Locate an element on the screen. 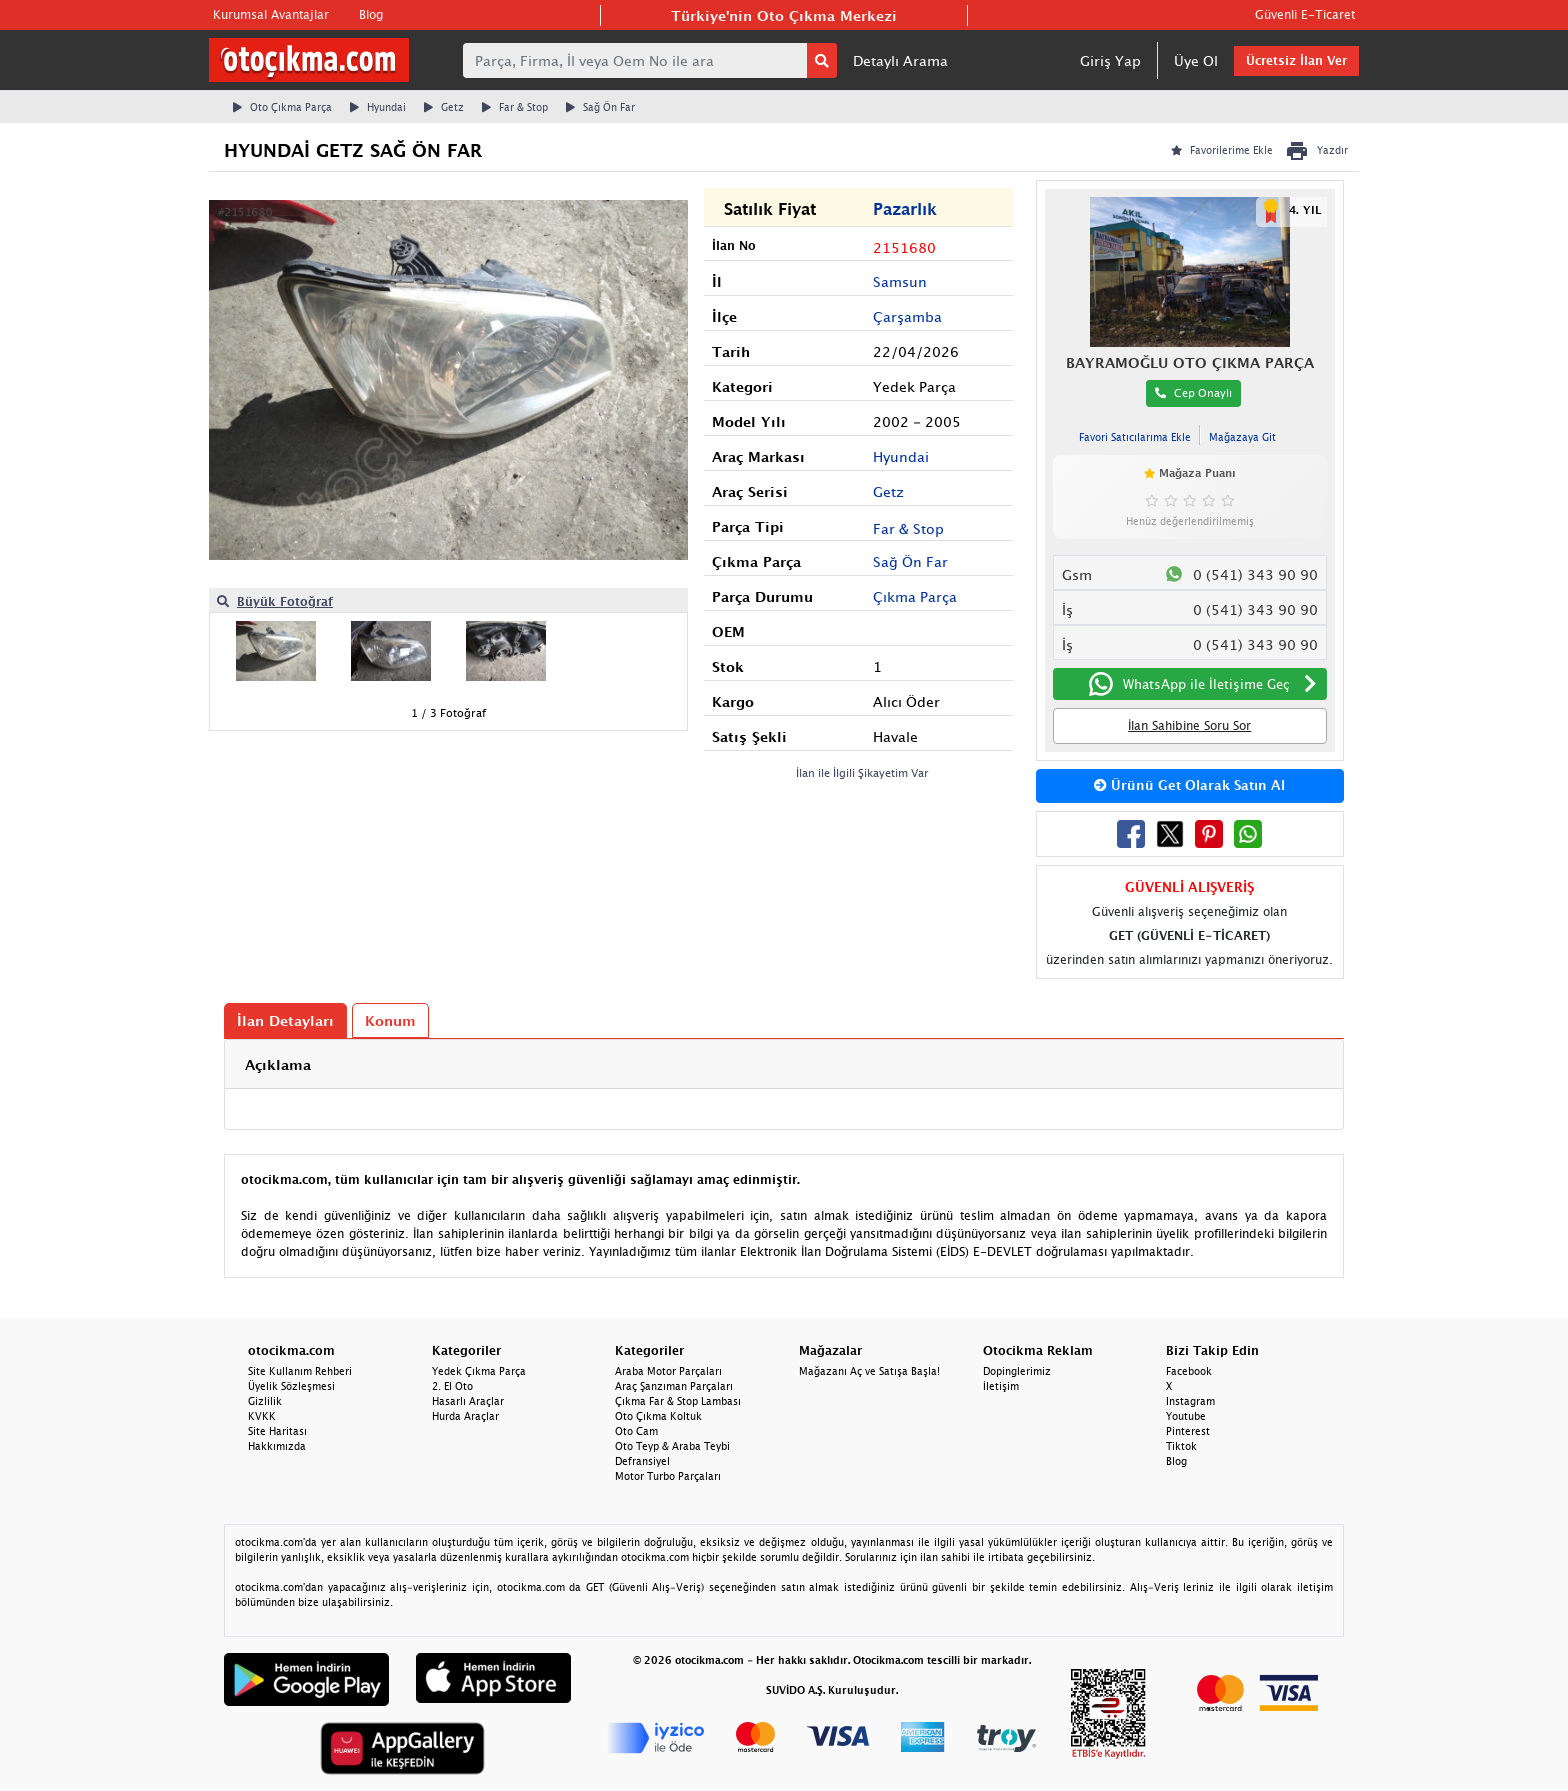 This screenshot has height=1791, width=1568. Araç Şanzıman Parçaları is located at coordinates (674, 1386).